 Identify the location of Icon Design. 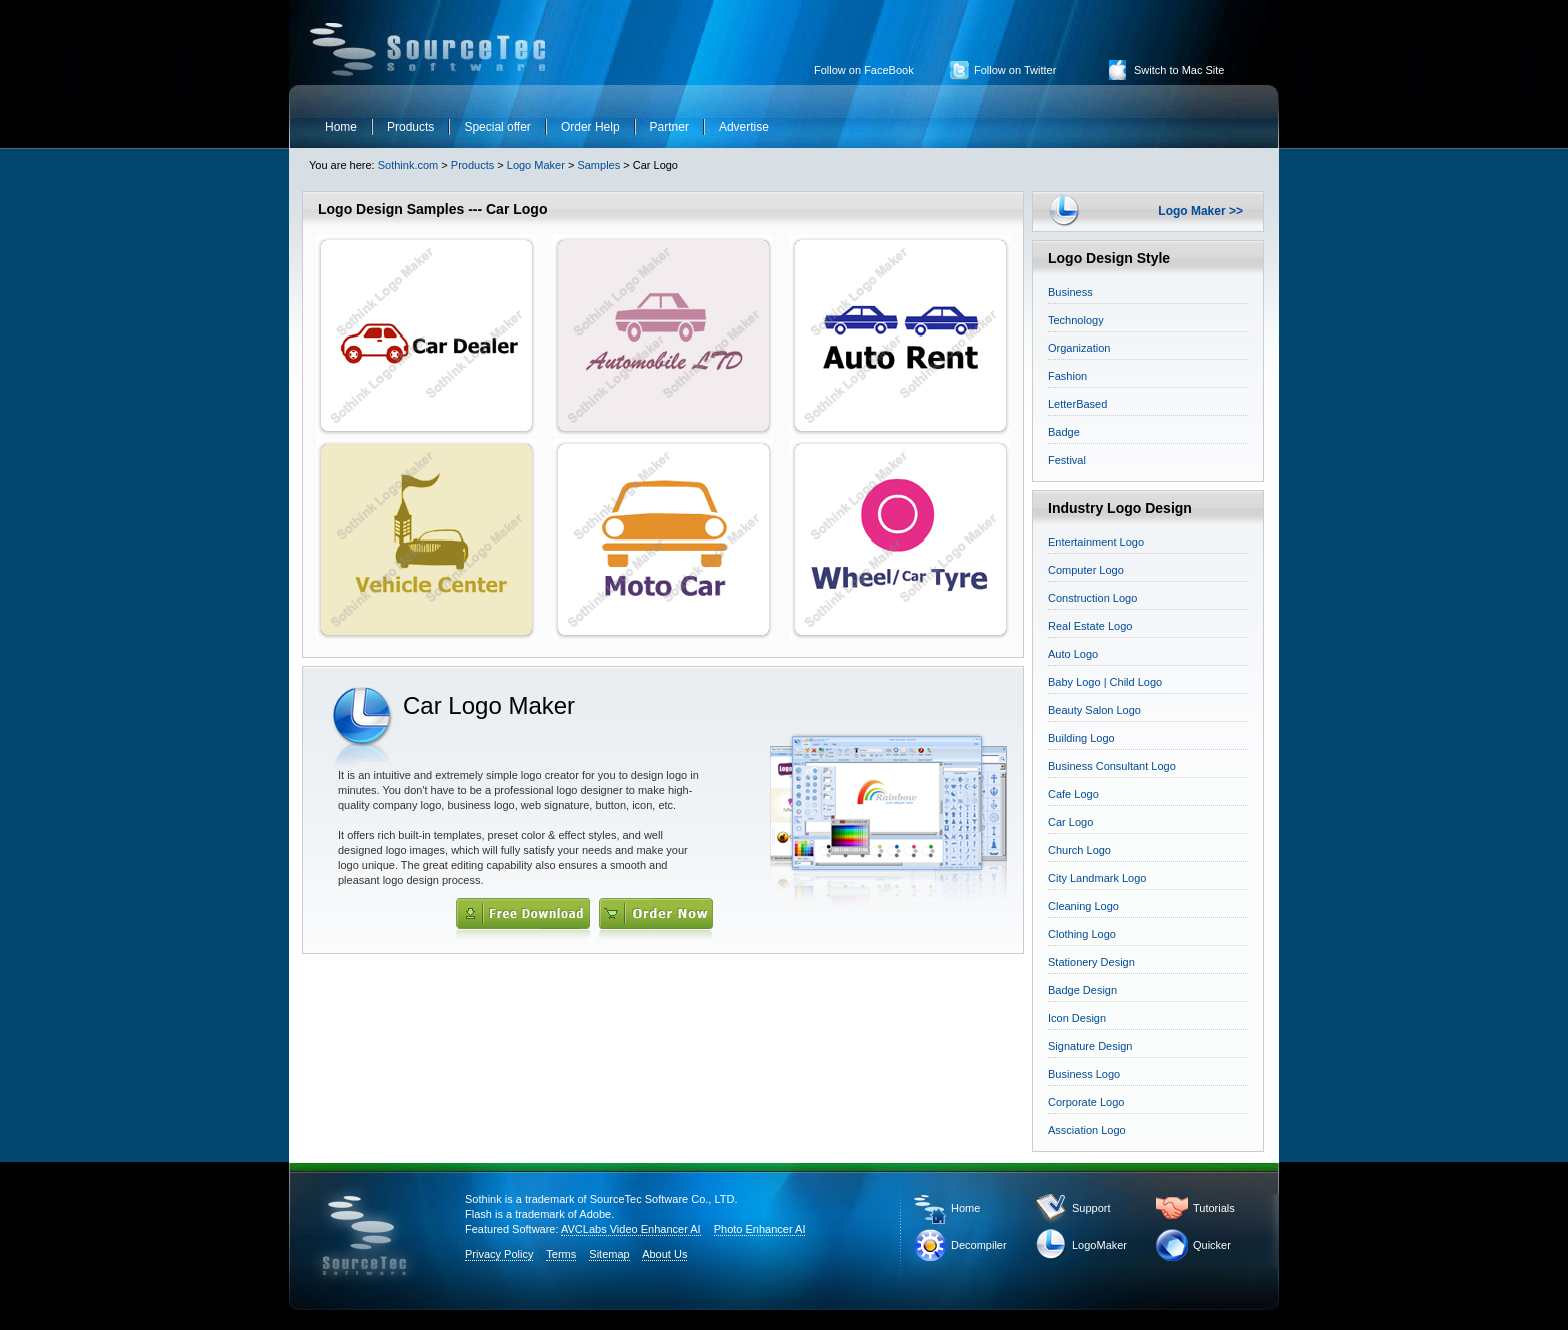
(1077, 1018).